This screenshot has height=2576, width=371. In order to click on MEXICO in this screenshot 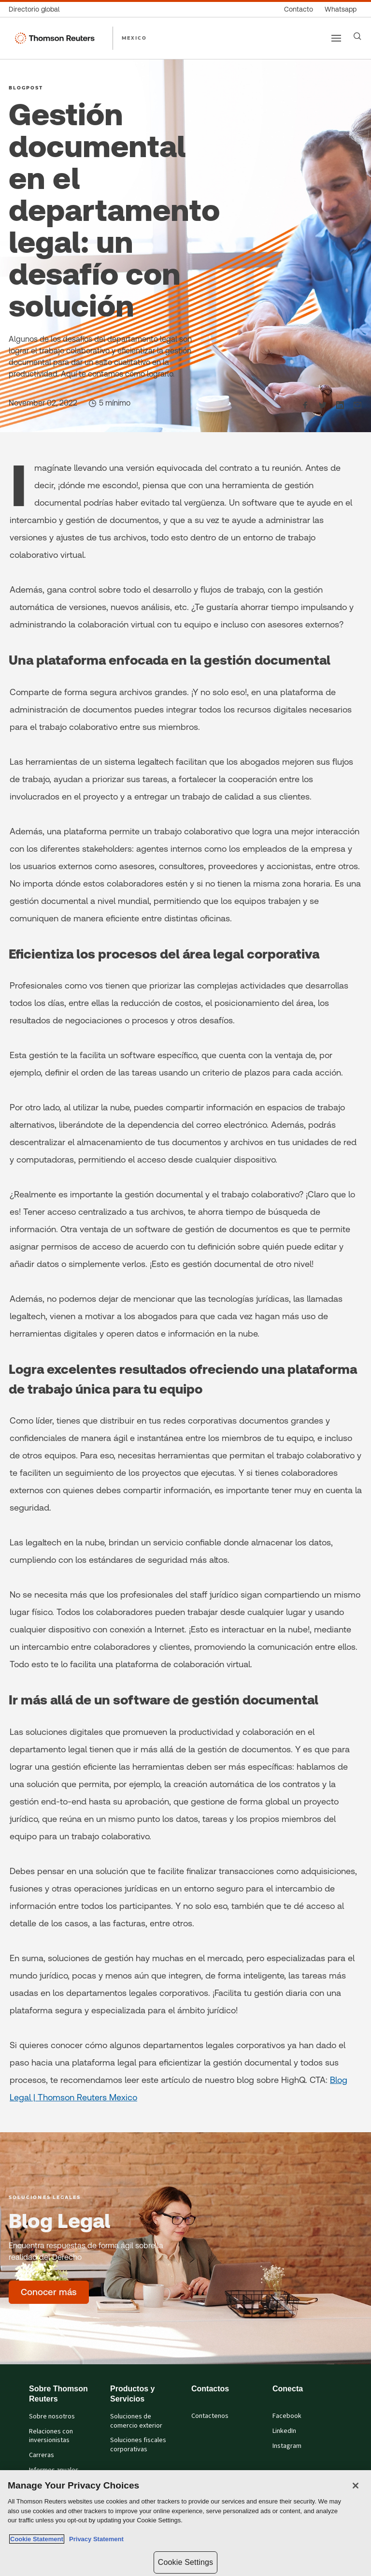, I will do `click(134, 37)`.